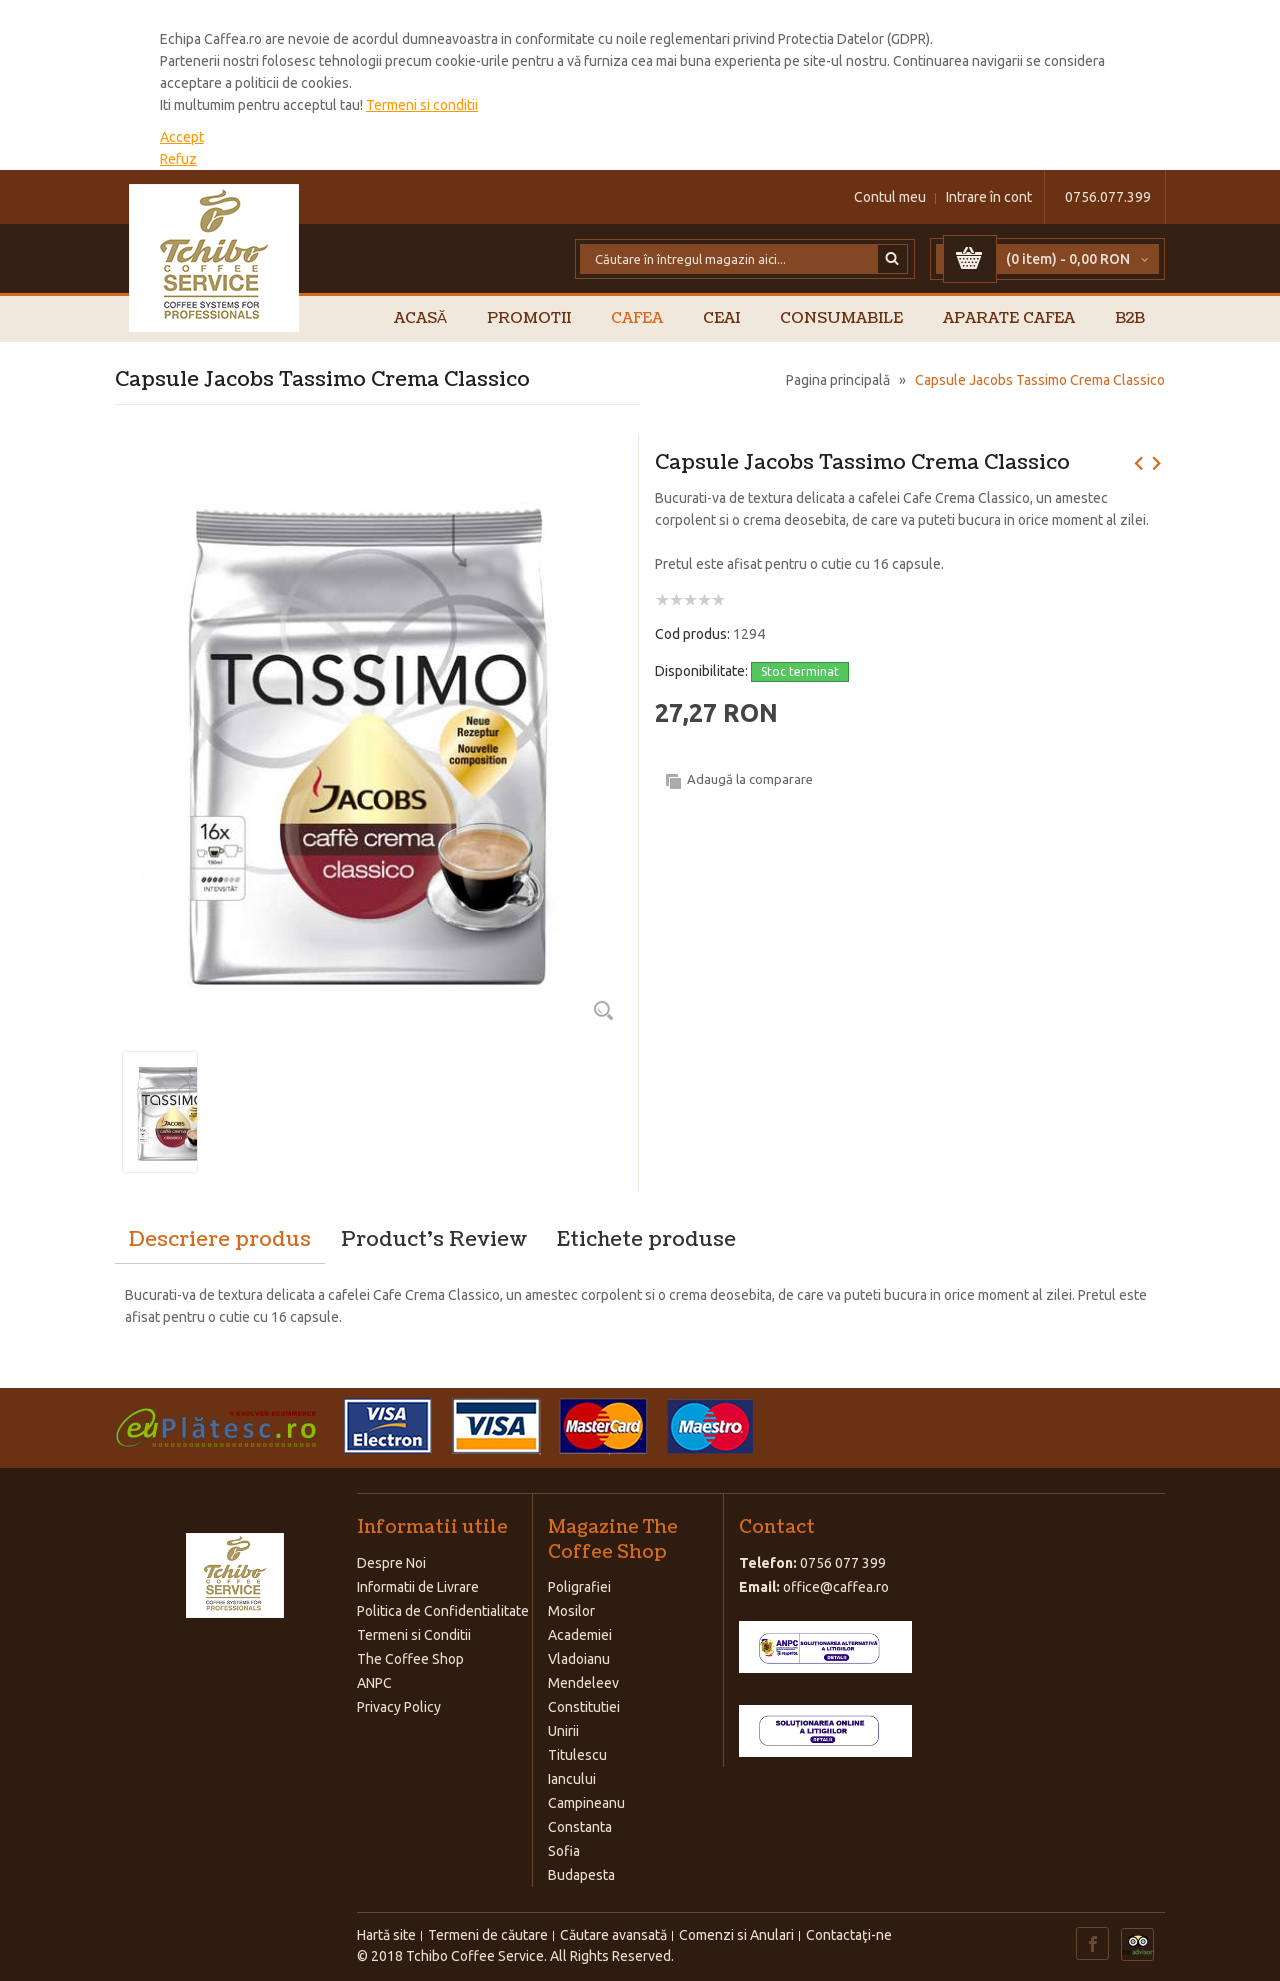 This screenshot has width=1280, height=1981. Describe the element at coordinates (182, 137) in the screenshot. I see `Accept` at that location.